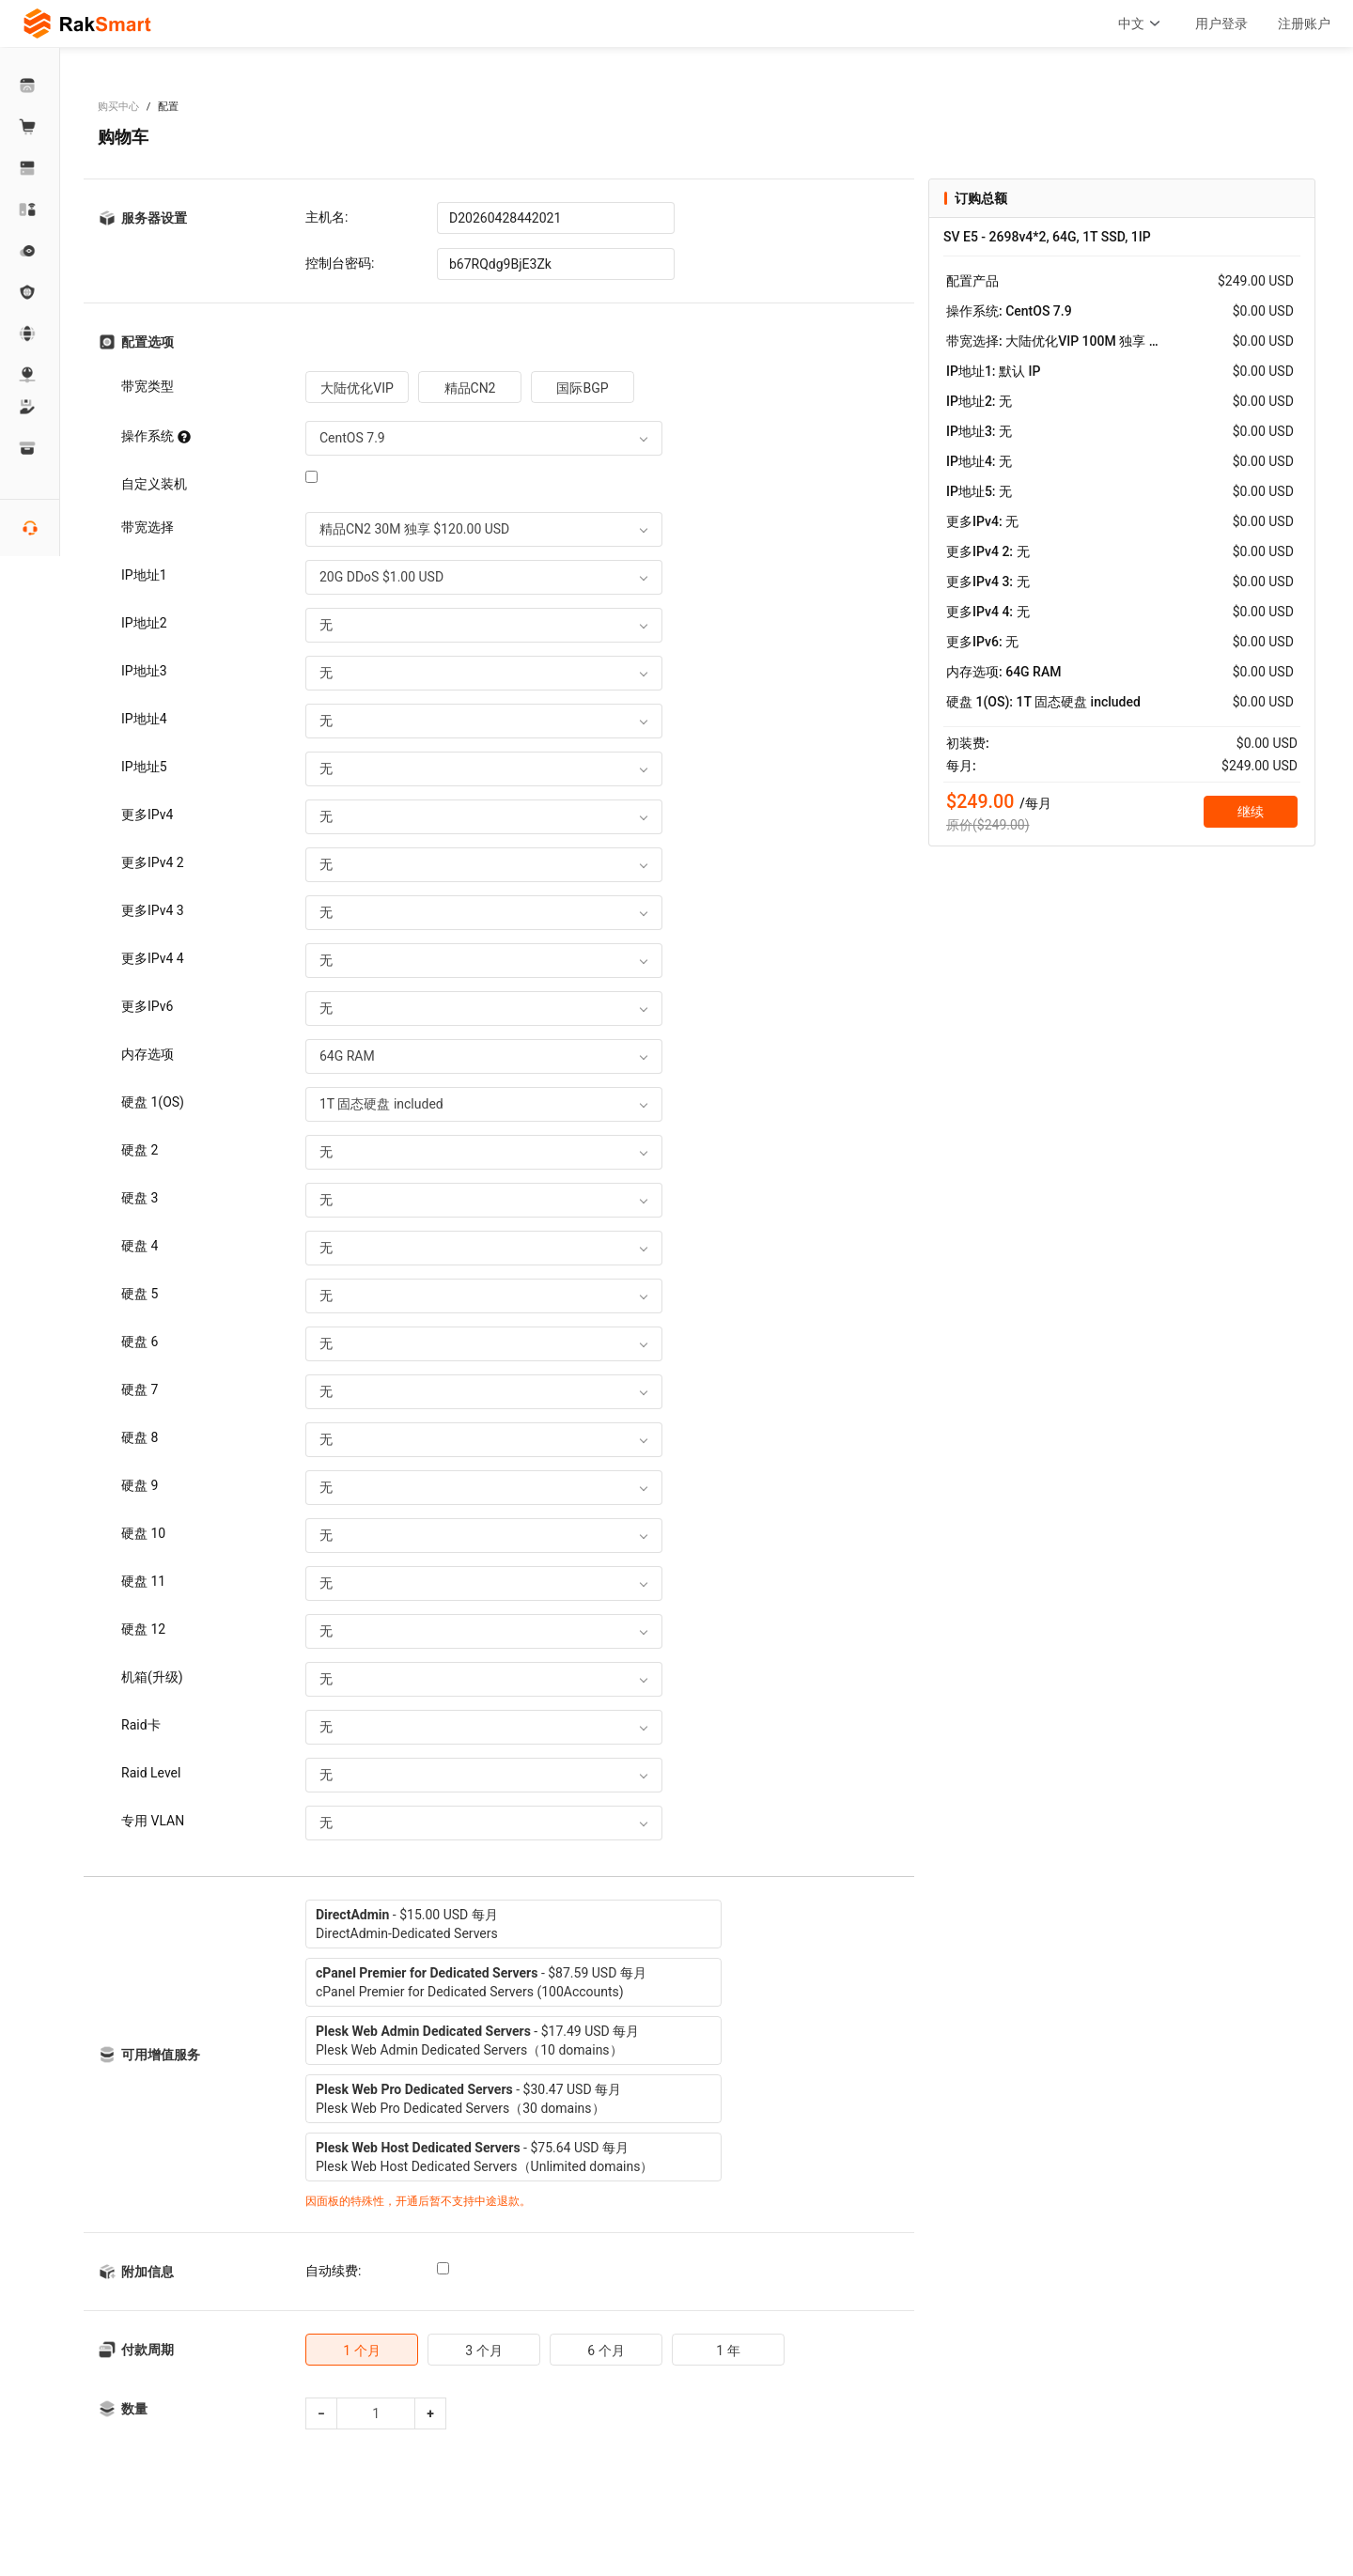 This screenshot has width=1353, height=2576. I want to click on IP地址1, so click(144, 574).